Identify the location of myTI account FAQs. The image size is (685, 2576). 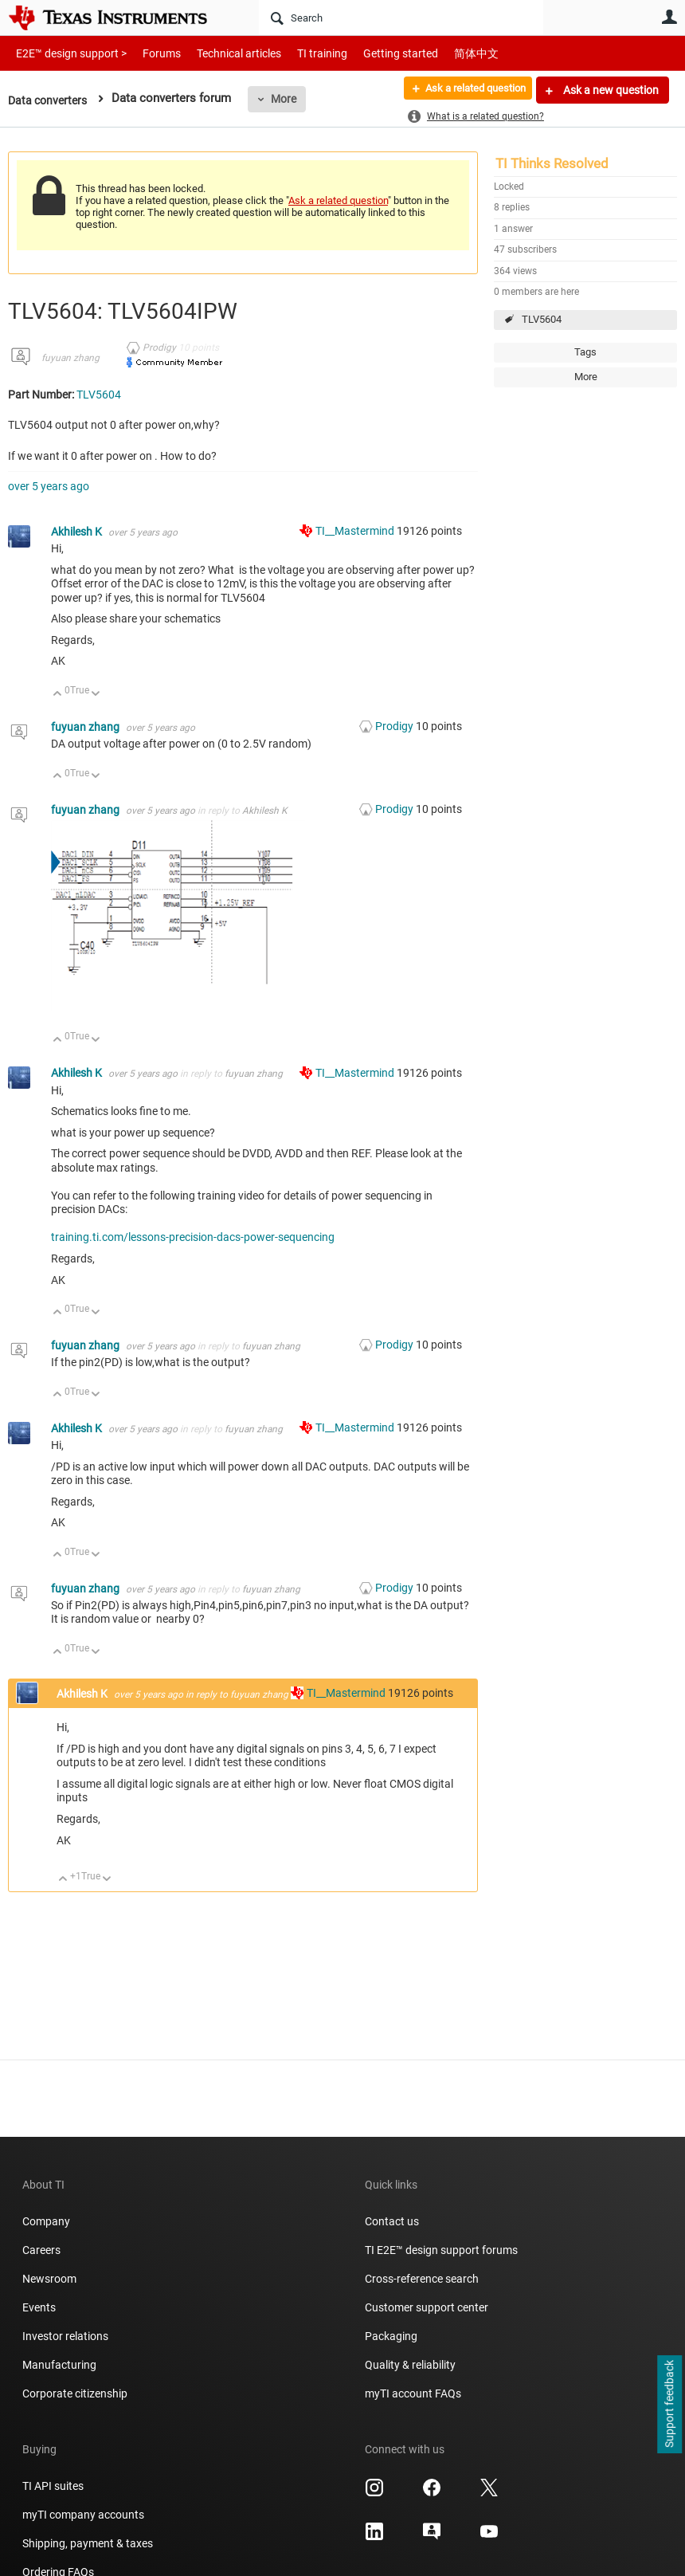
(413, 2393).